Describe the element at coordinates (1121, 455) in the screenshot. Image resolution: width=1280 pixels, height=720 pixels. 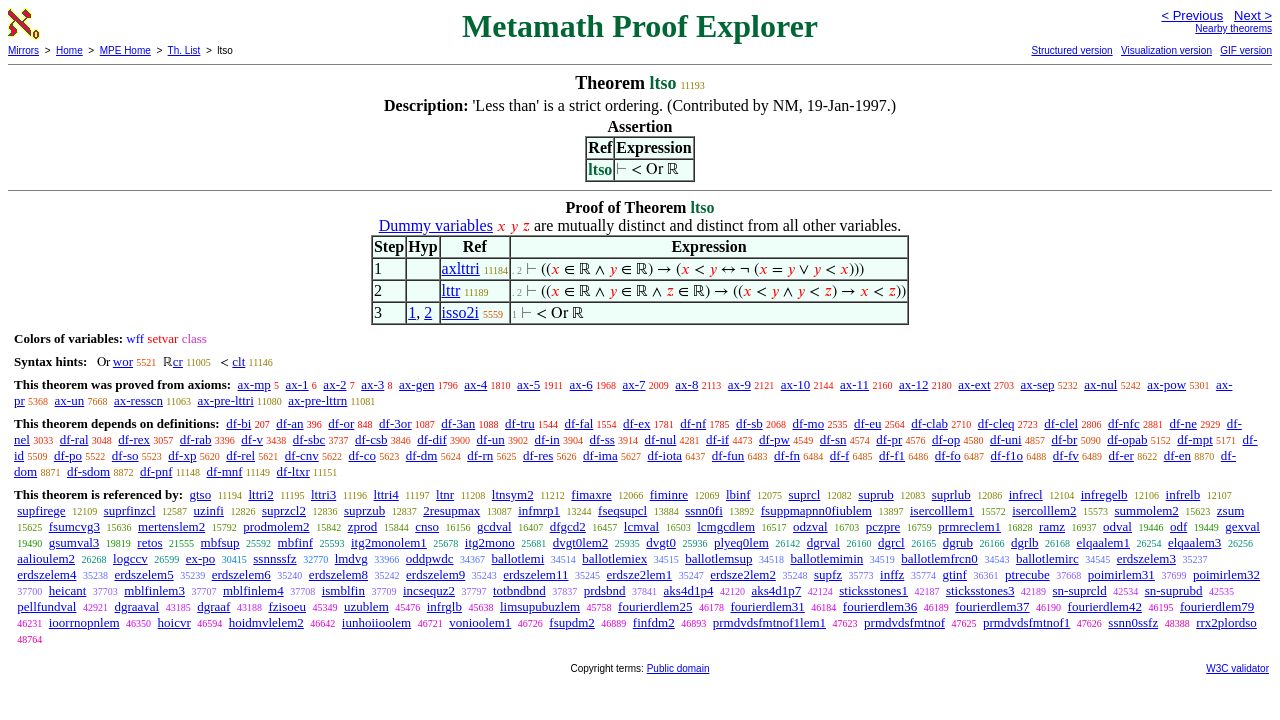
I see `df-er` at that location.